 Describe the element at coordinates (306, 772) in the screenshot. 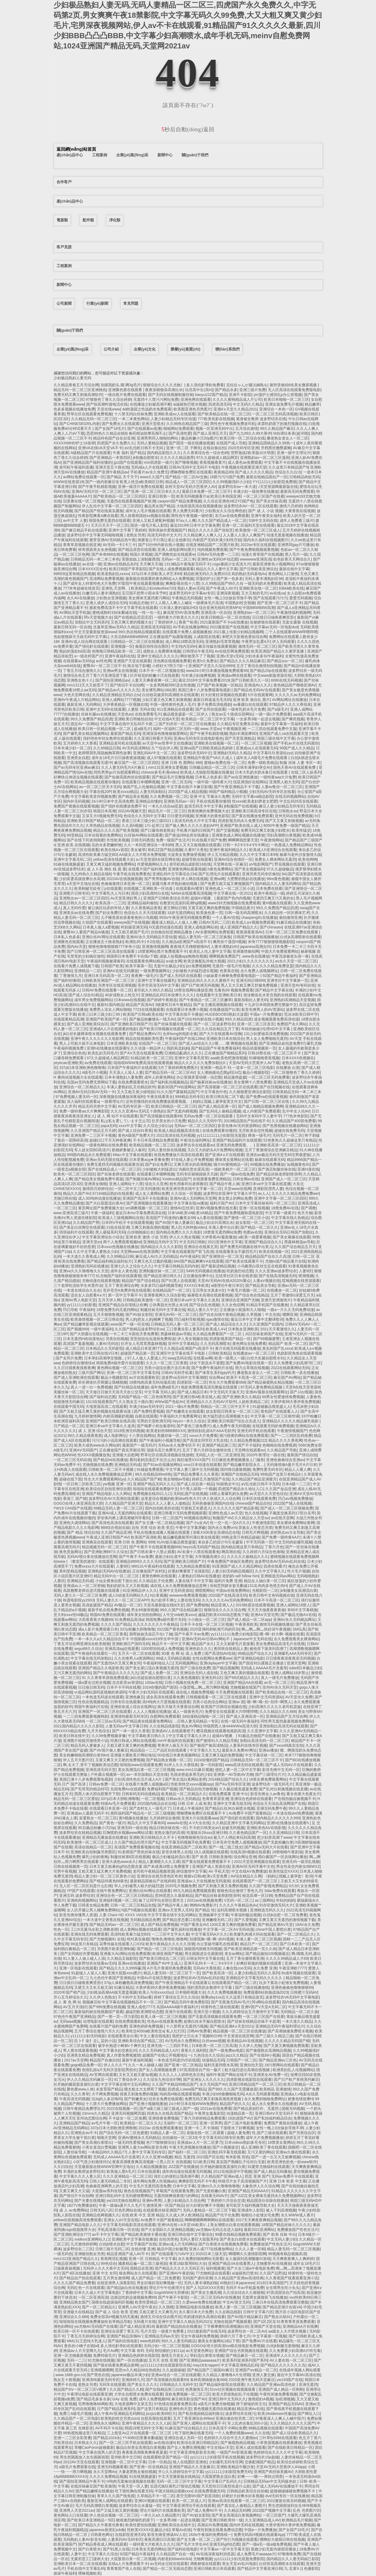

I see `在线二区人妖系列` at that location.